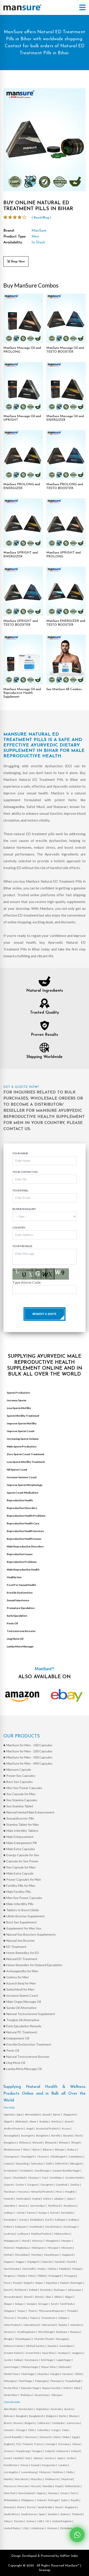 The width and height of the screenshot is (89, 2576). What do you see at coordinates (39, 231) in the screenshot?
I see `ManSure` at bounding box center [39, 231].